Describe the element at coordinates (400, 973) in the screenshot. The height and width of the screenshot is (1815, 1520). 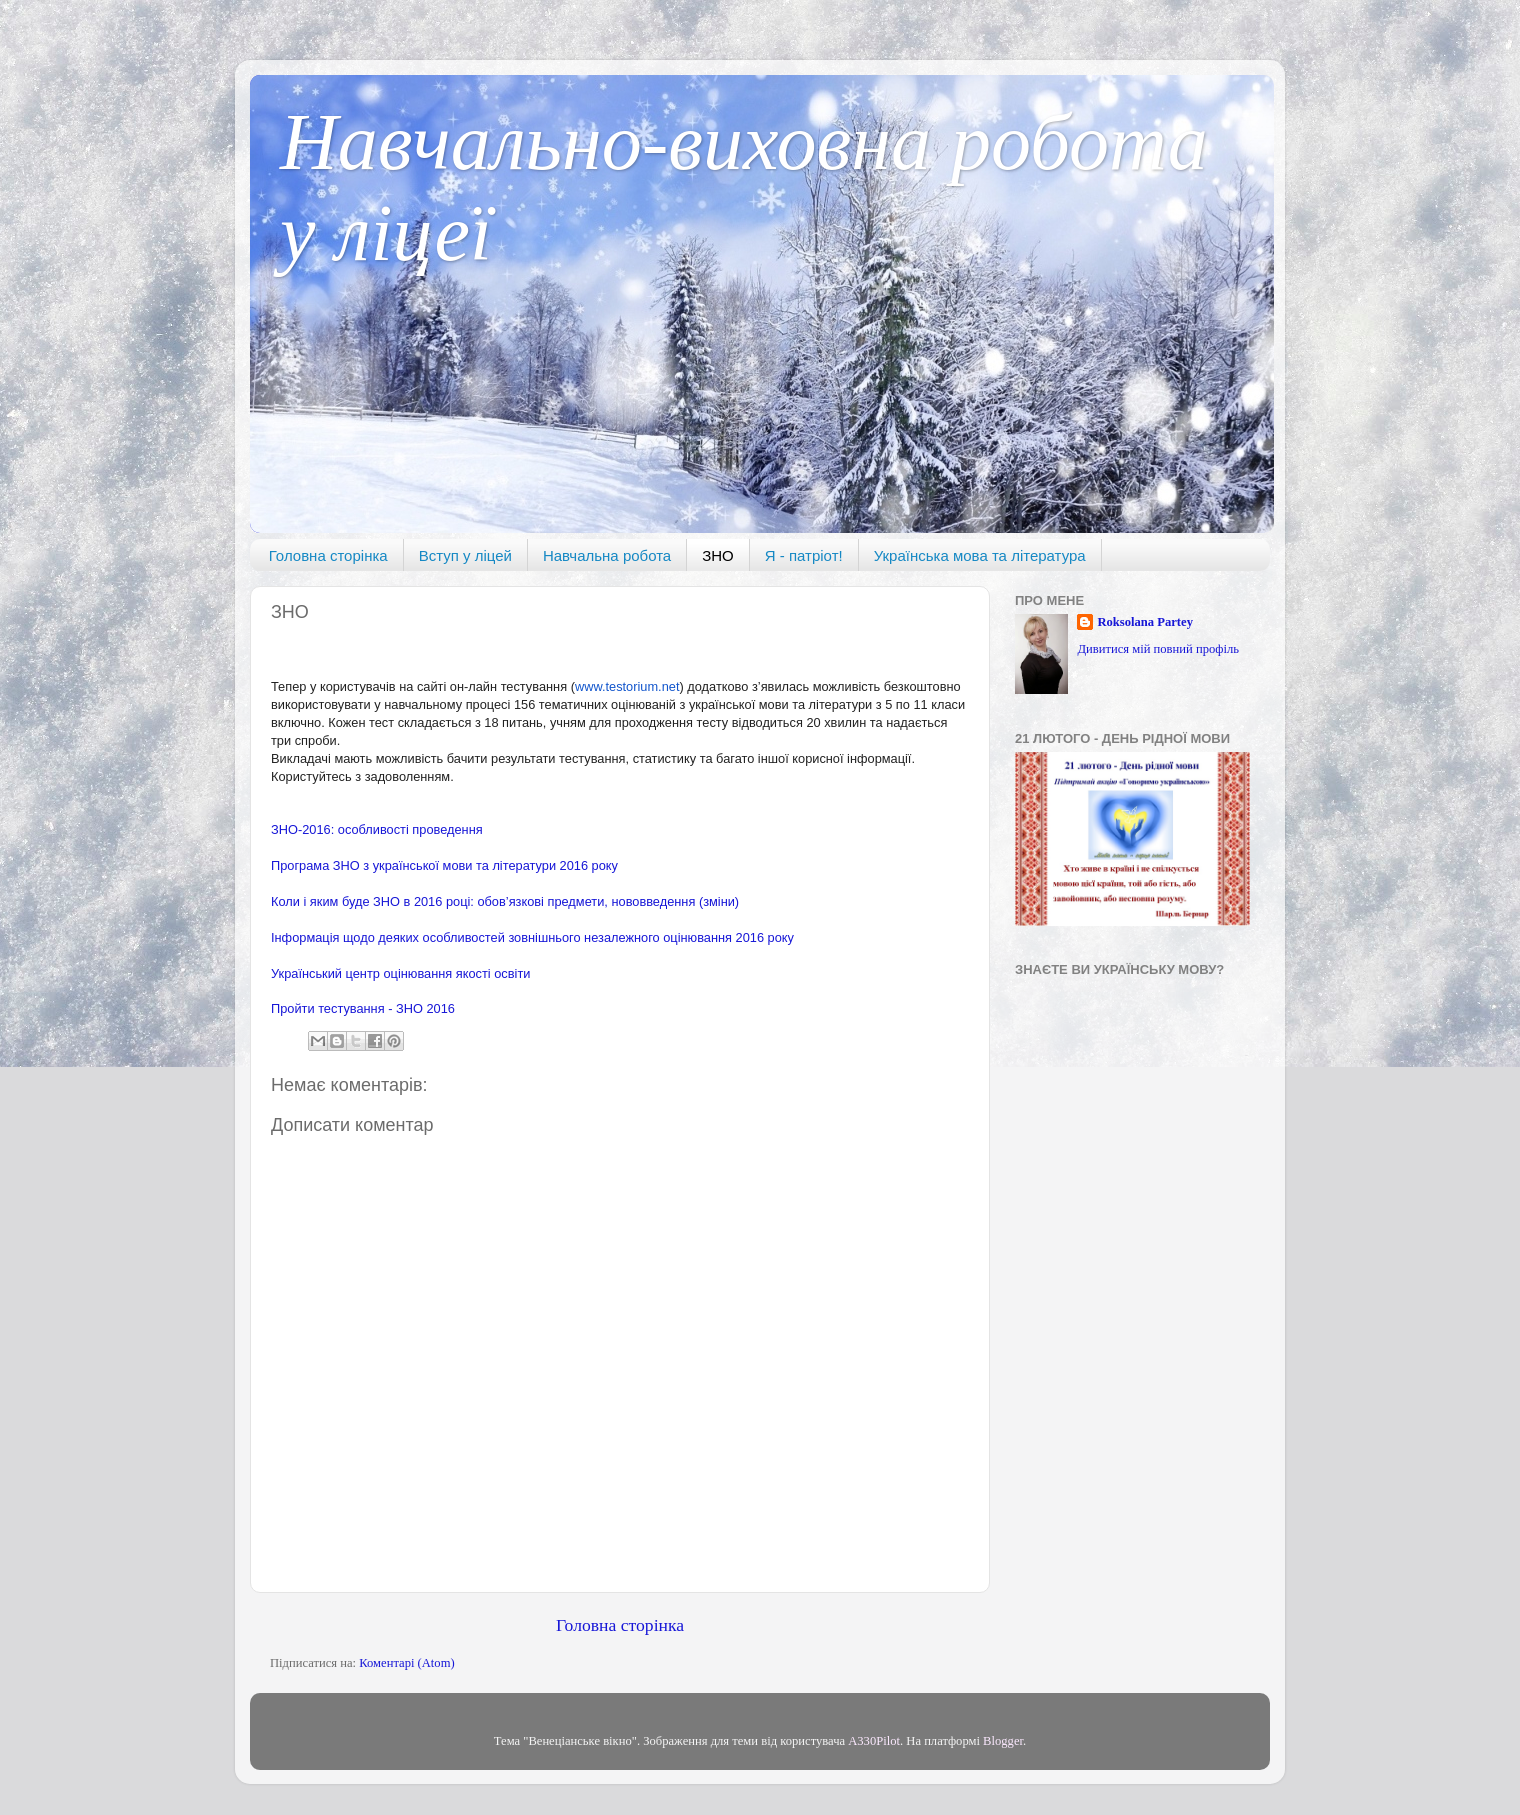
I see `Український центр оцінювання якості освіти` at that location.